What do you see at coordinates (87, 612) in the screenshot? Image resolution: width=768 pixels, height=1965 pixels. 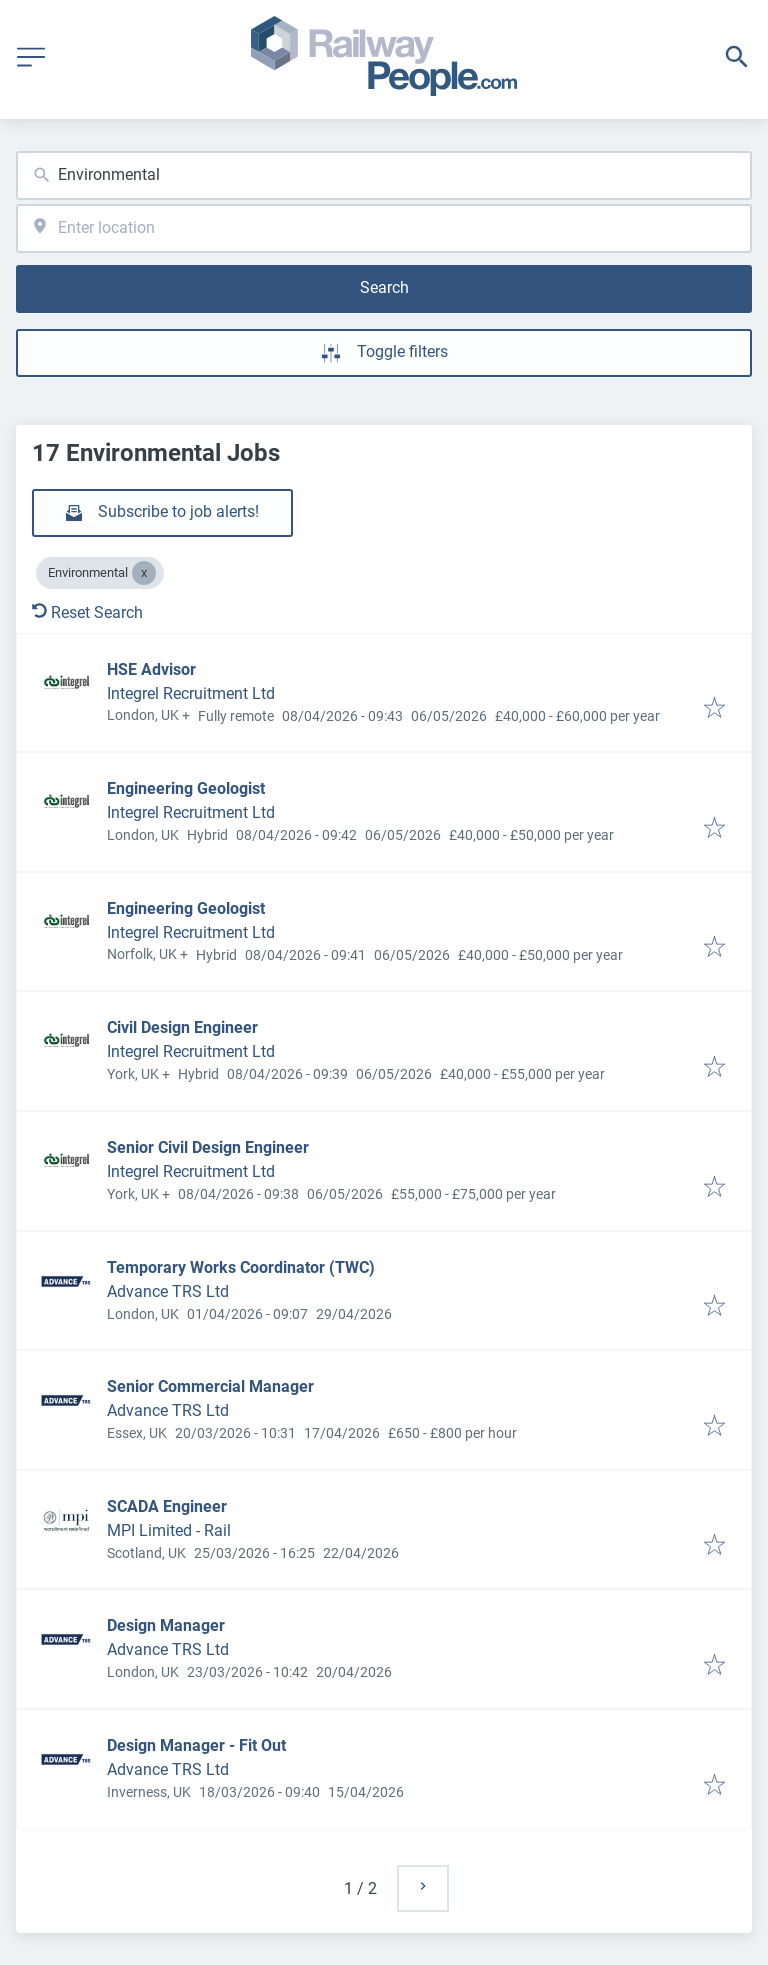 I see `Reset Search` at bounding box center [87, 612].